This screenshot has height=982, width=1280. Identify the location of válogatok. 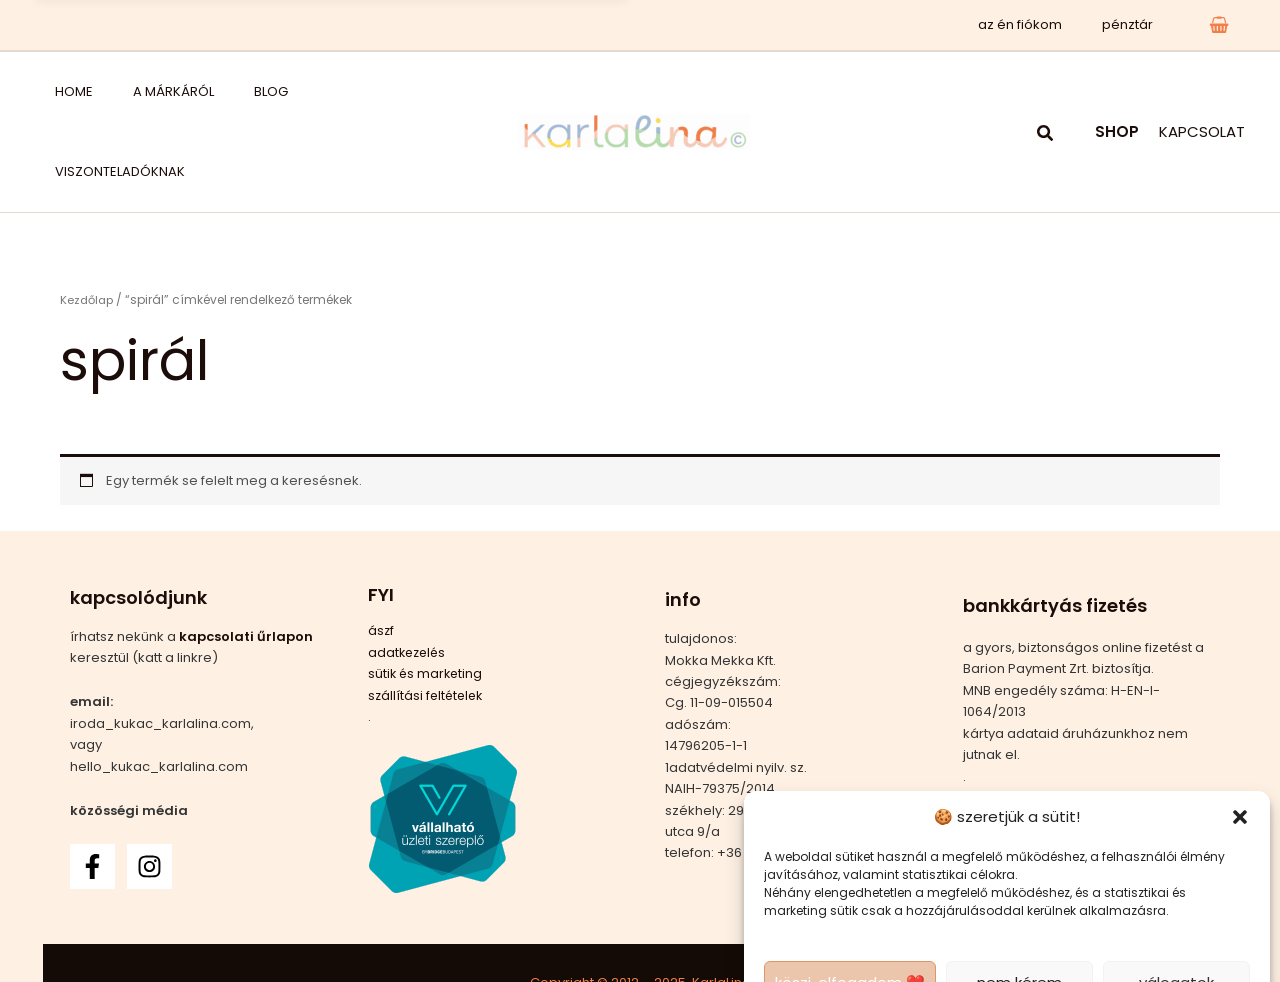
(1176, 902).